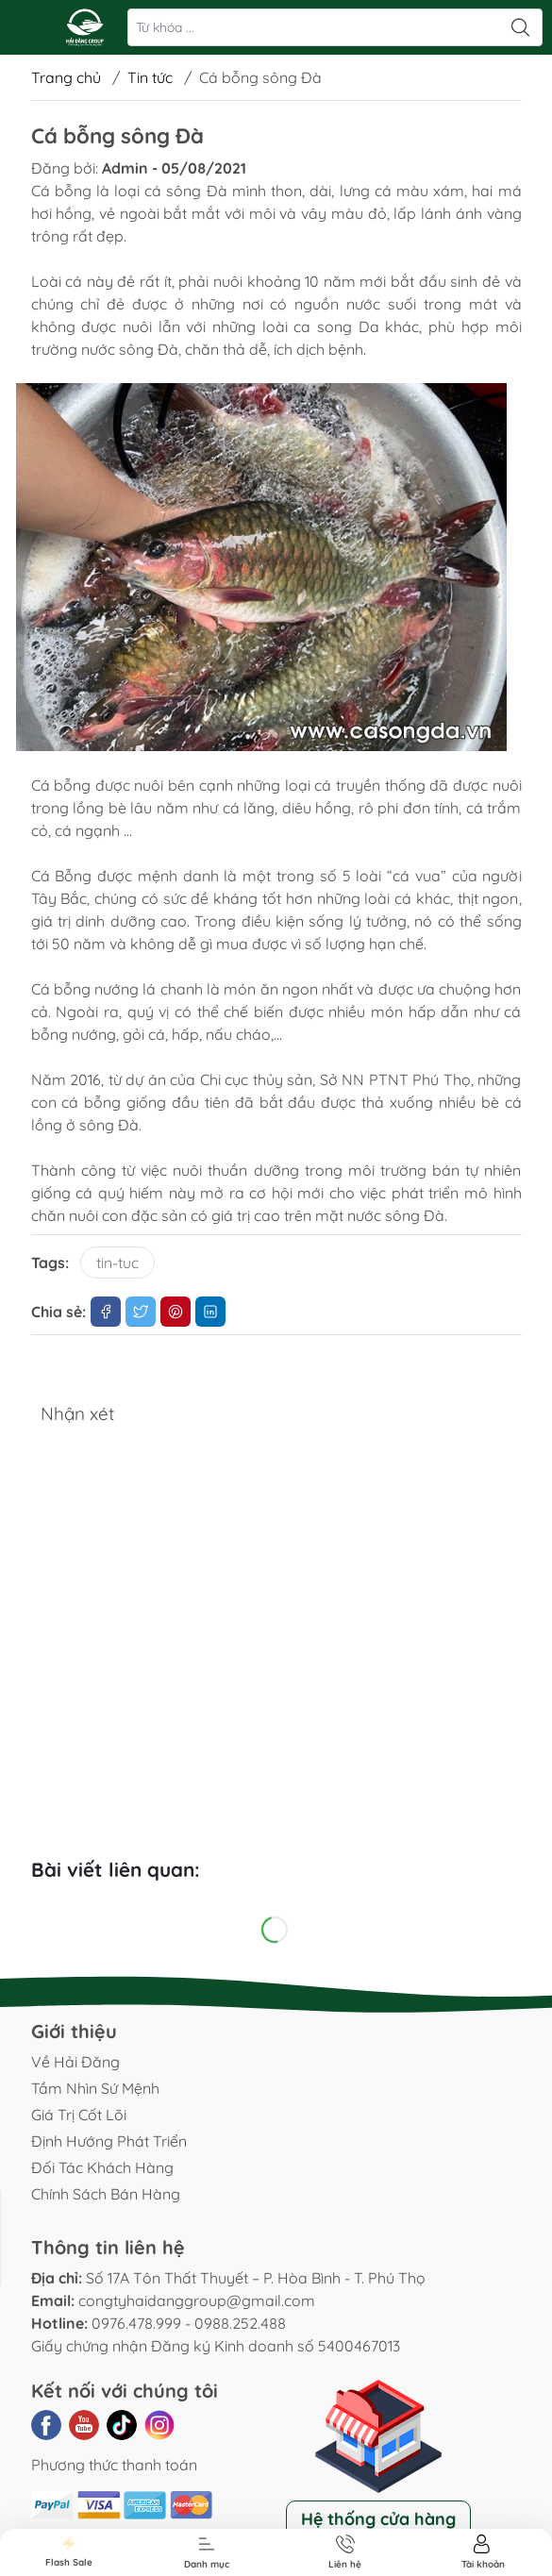  What do you see at coordinates (75, 2061) in the screenshot?
I see `Về Hải Đăng` at bounding box center [75, 2061].